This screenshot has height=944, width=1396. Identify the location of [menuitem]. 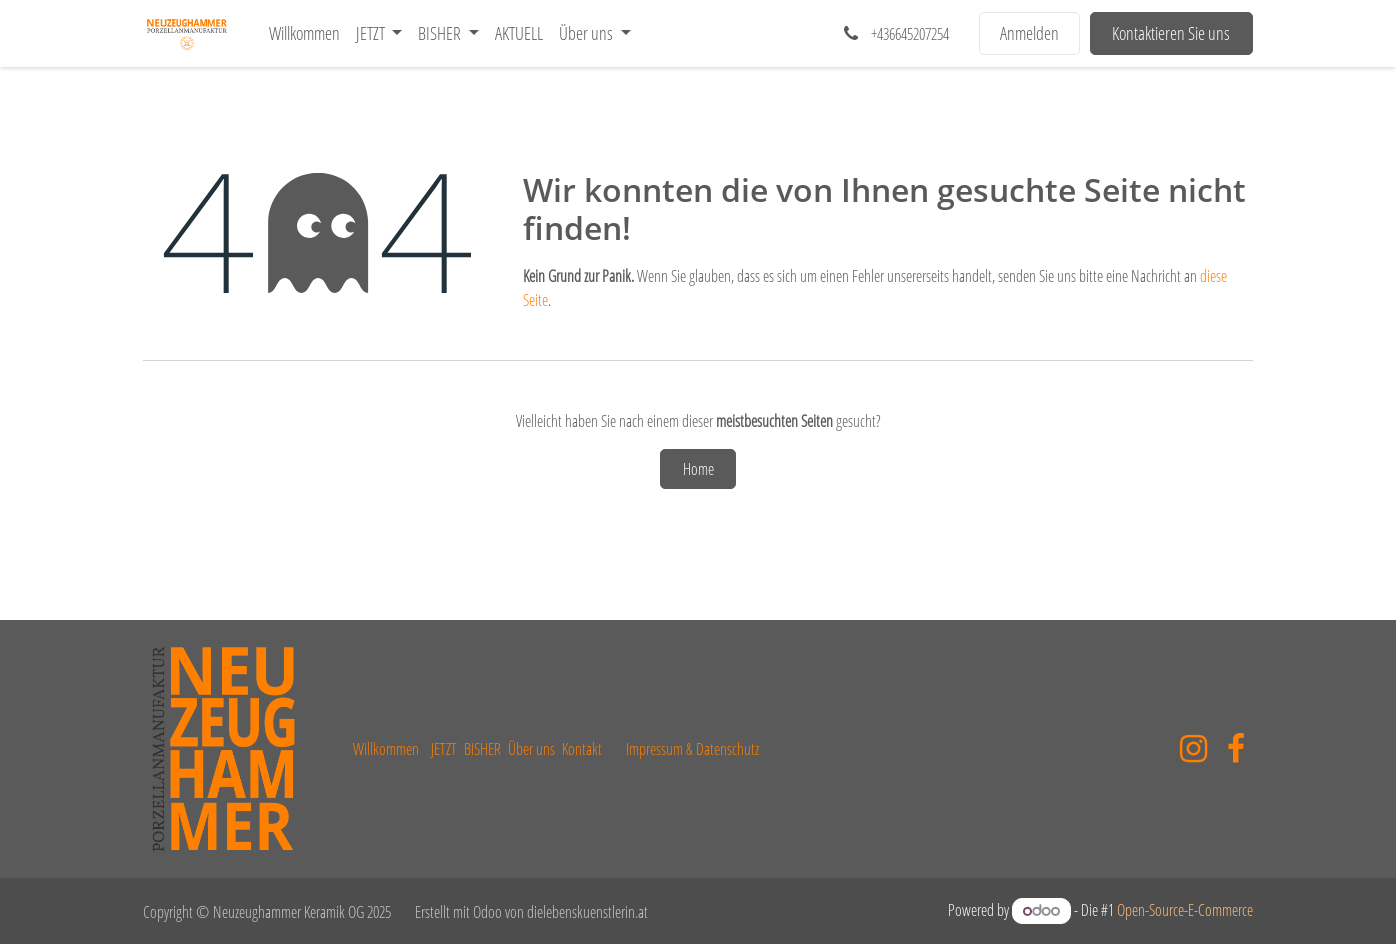
(304, 33).